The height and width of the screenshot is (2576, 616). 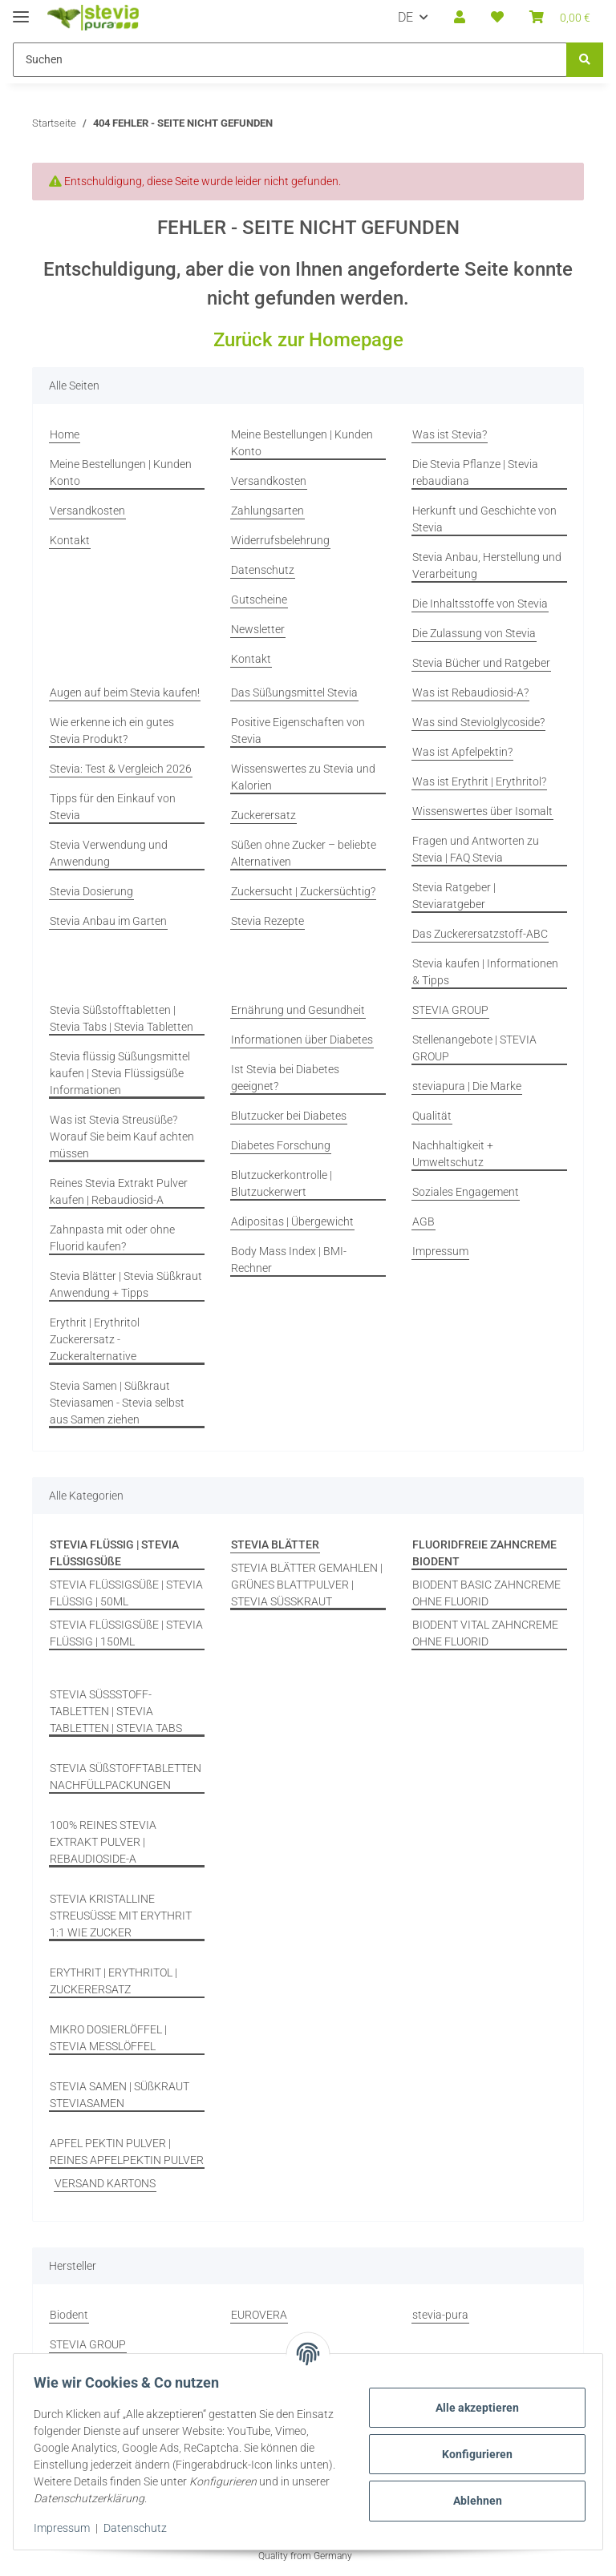 What do you see at coordinates (440, 2314) in the screenshot?
I see `stevia-pura` at bounding box center [440, 2314].